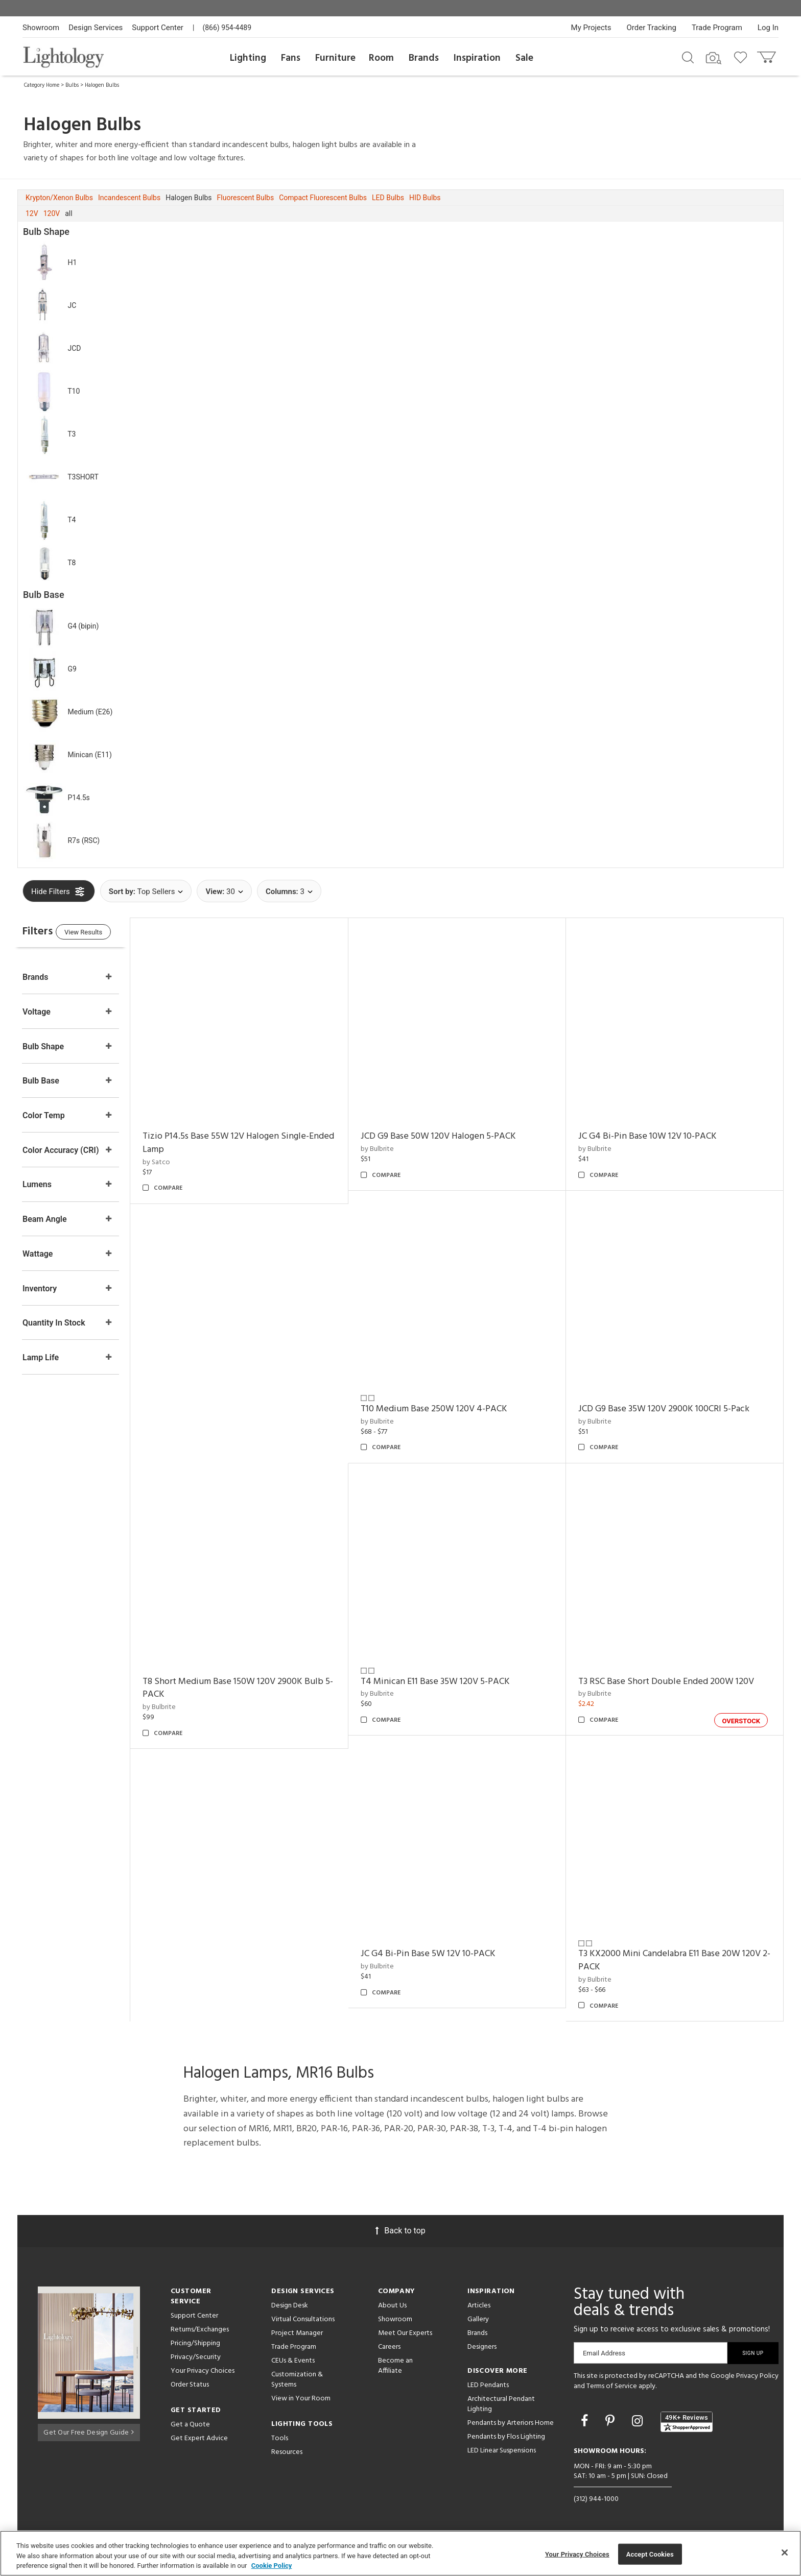 This screenshot has height=2576, width=801. I want to click on Design Services, so click(95, 27).